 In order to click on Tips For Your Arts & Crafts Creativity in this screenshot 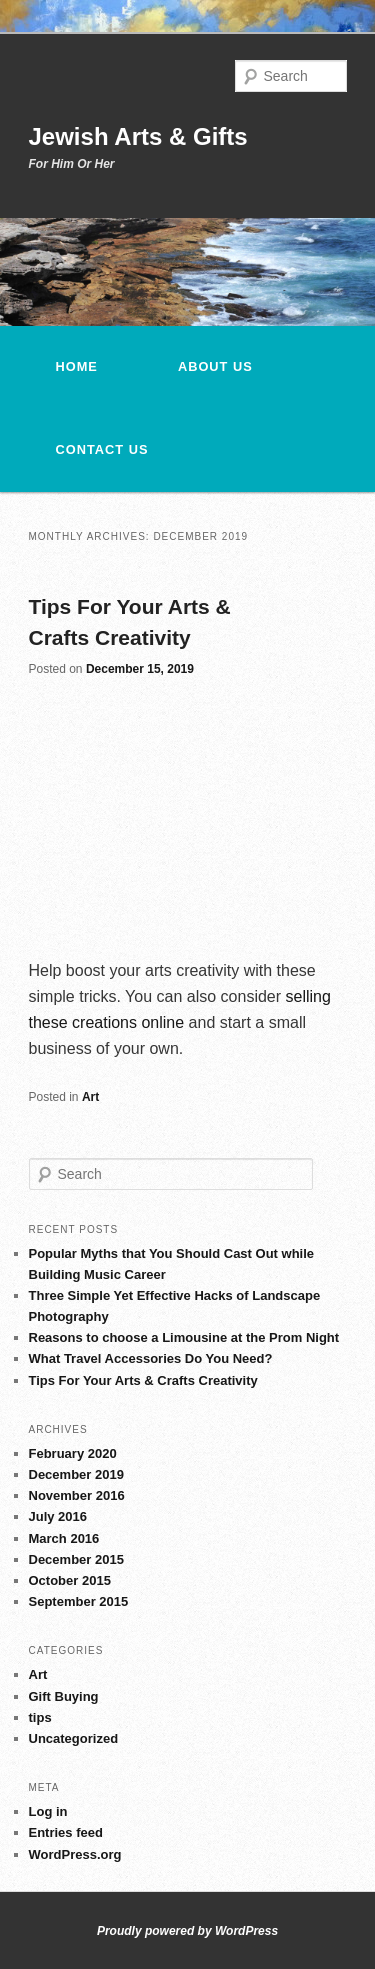, I will do `click(143, 1380)`.